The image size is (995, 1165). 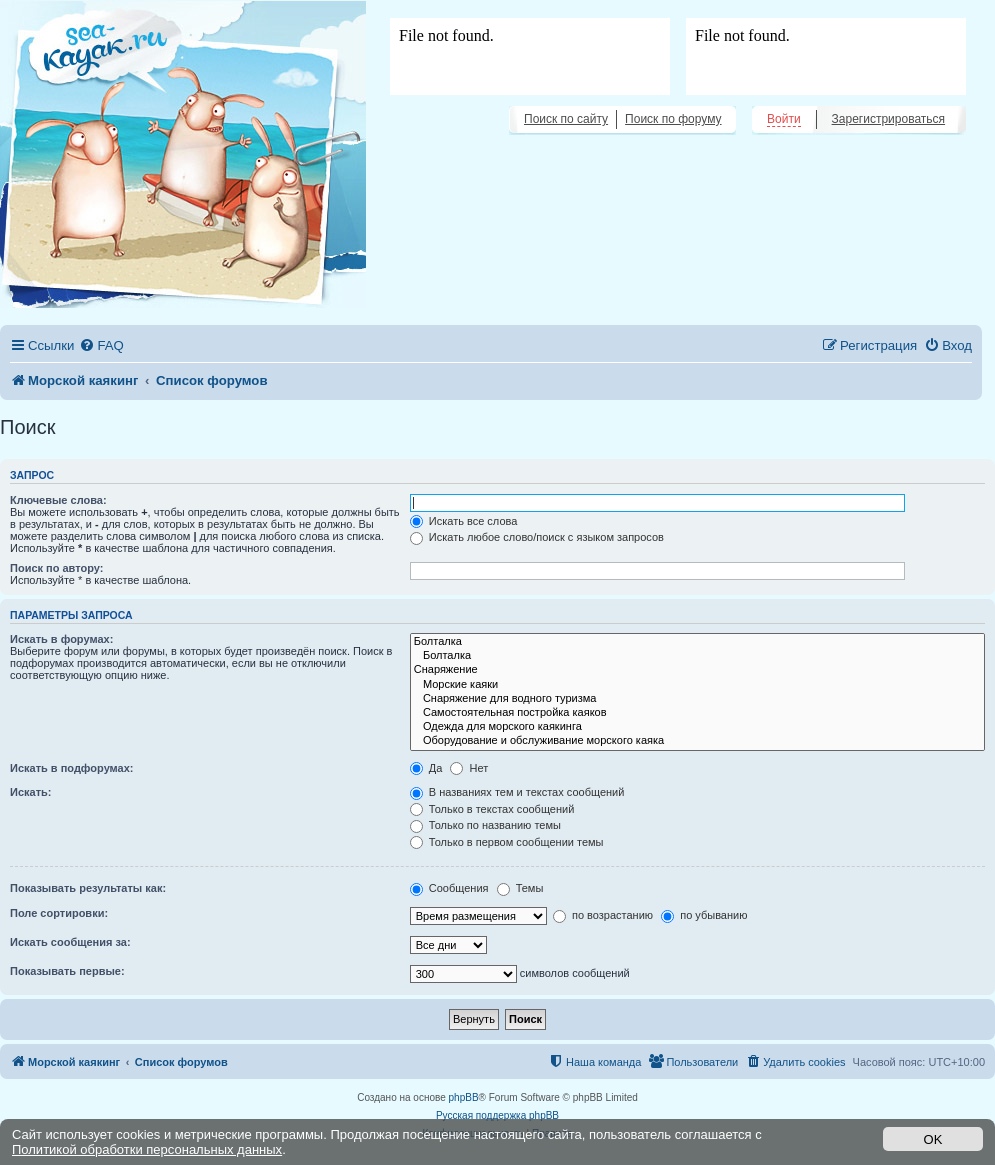 I want to click on Оборудование и обслуживание морского каяка, so click(x=697, y=741).